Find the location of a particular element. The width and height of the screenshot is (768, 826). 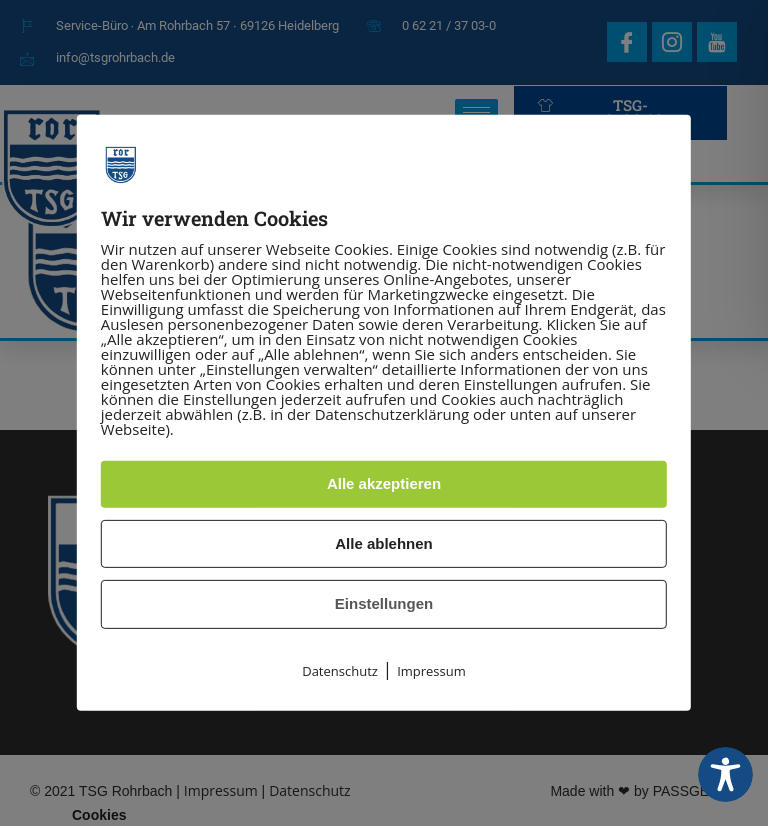

Alle ablehnen is located at coordinates (384, 543).